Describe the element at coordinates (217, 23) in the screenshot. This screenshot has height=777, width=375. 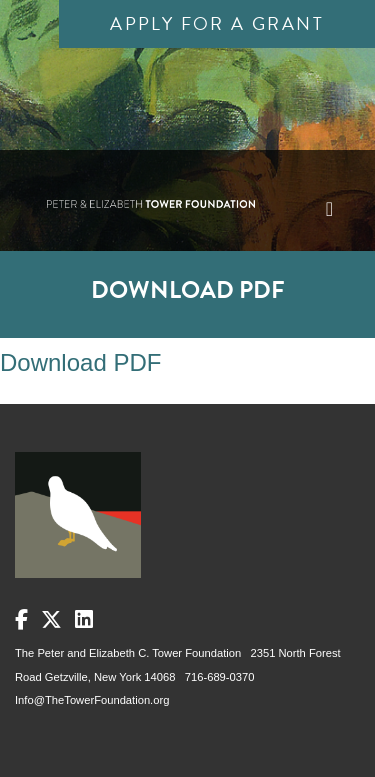
I see `Apply for a Grant` at that location.